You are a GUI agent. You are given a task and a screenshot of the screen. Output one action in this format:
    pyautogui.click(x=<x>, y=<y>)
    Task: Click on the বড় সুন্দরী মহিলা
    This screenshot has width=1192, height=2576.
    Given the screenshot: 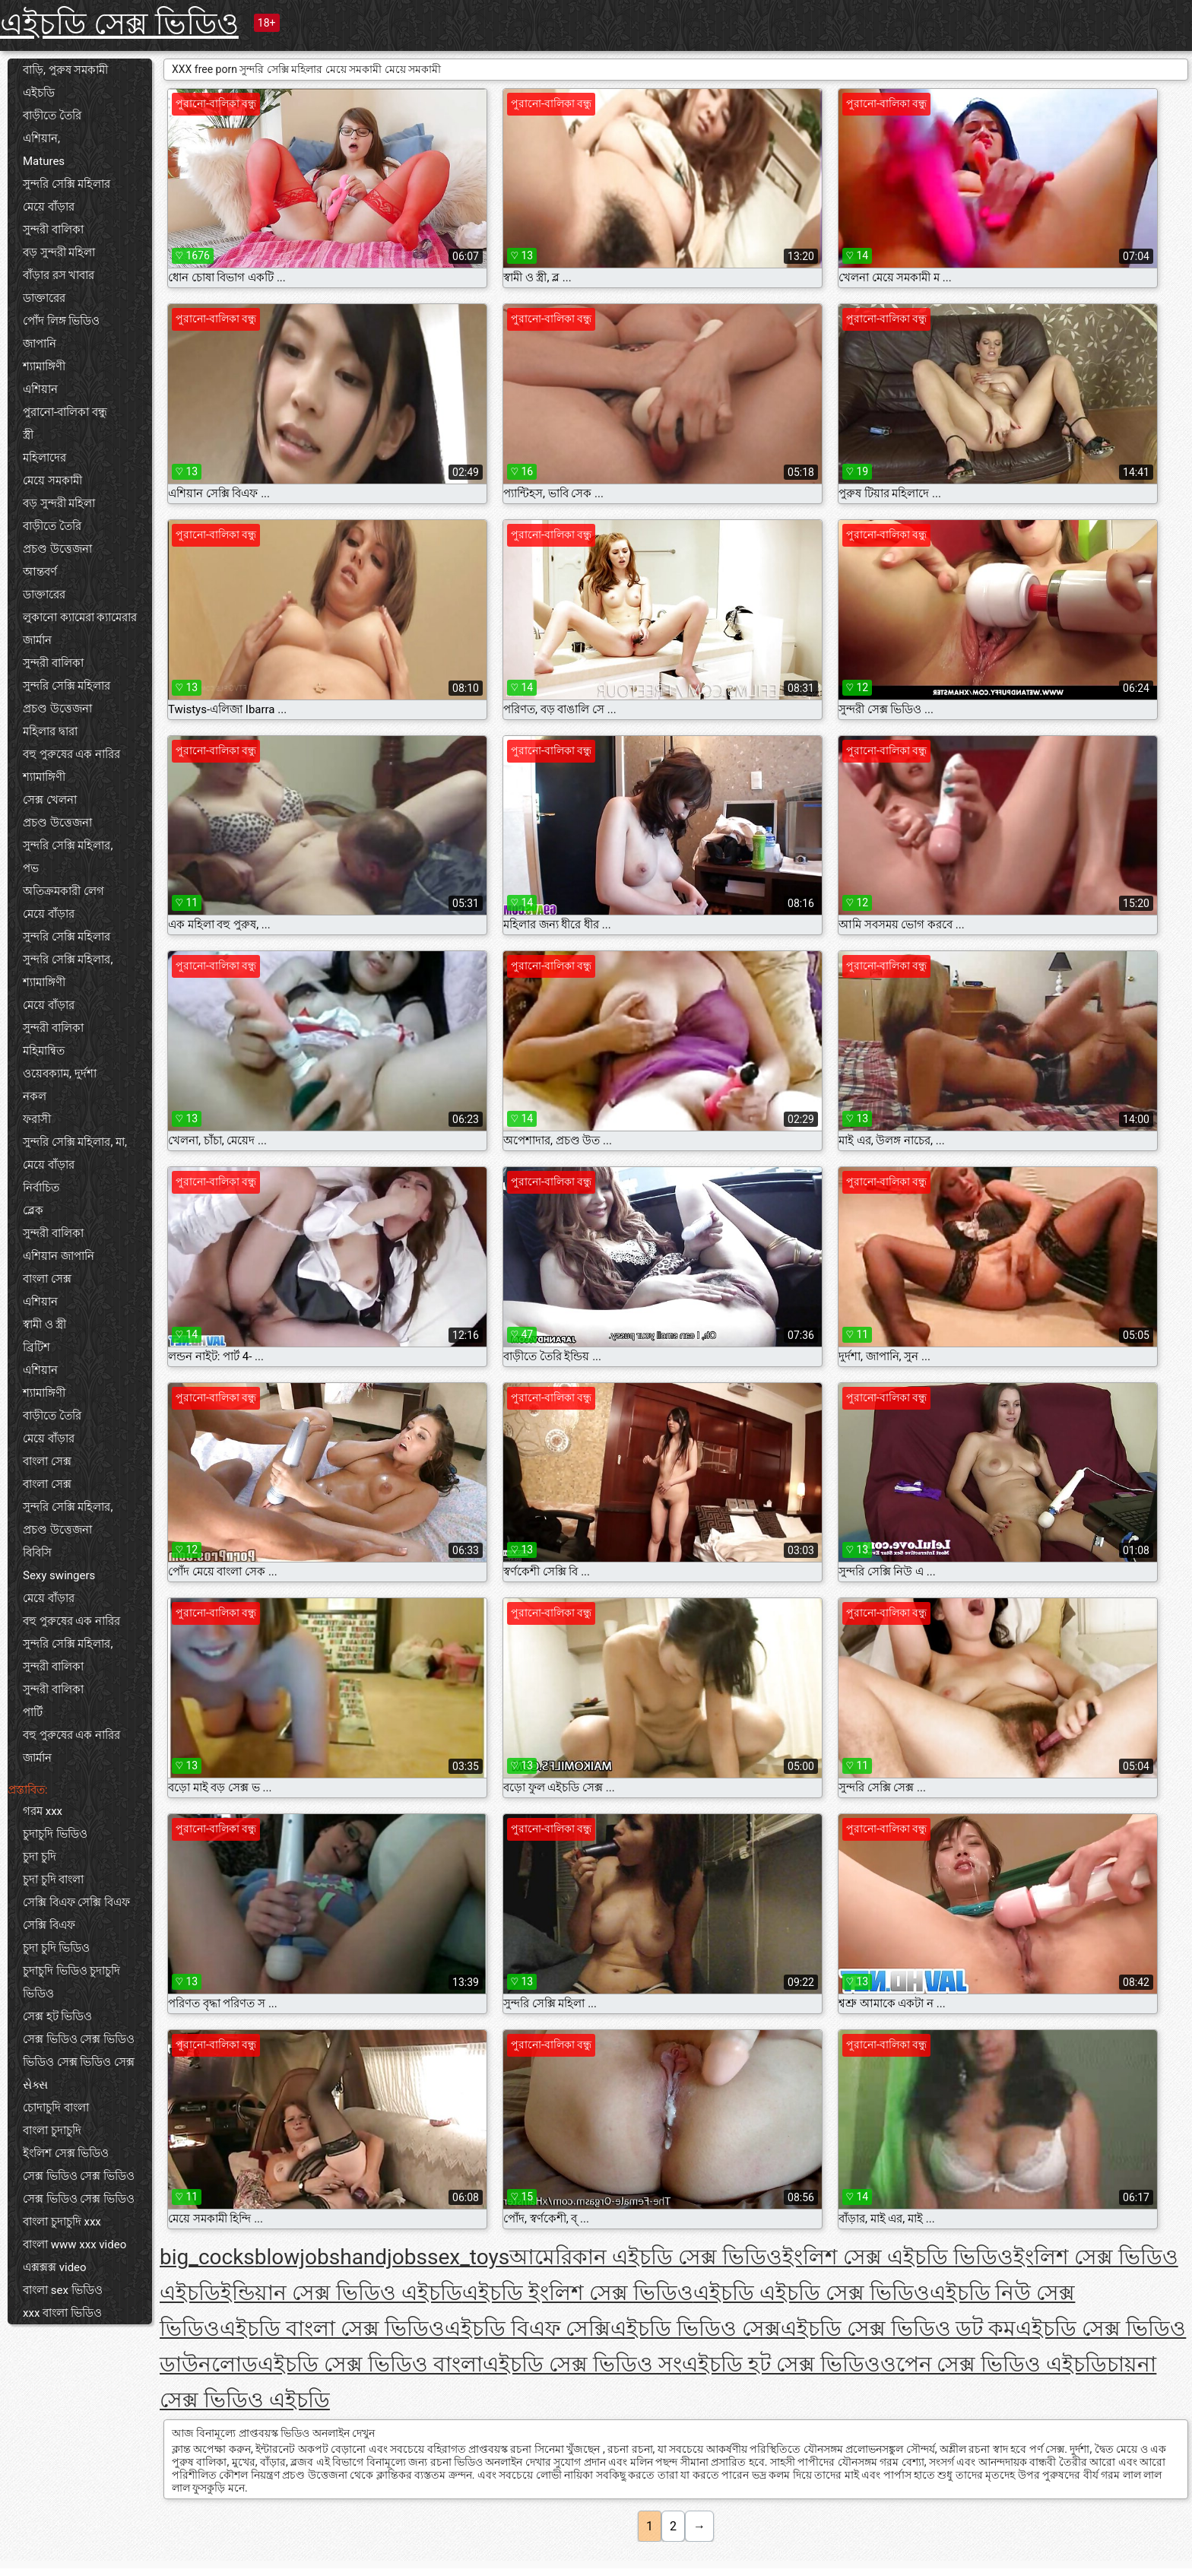 What is the action you would take?
    pyautogui.click(x=59, y=252)
    